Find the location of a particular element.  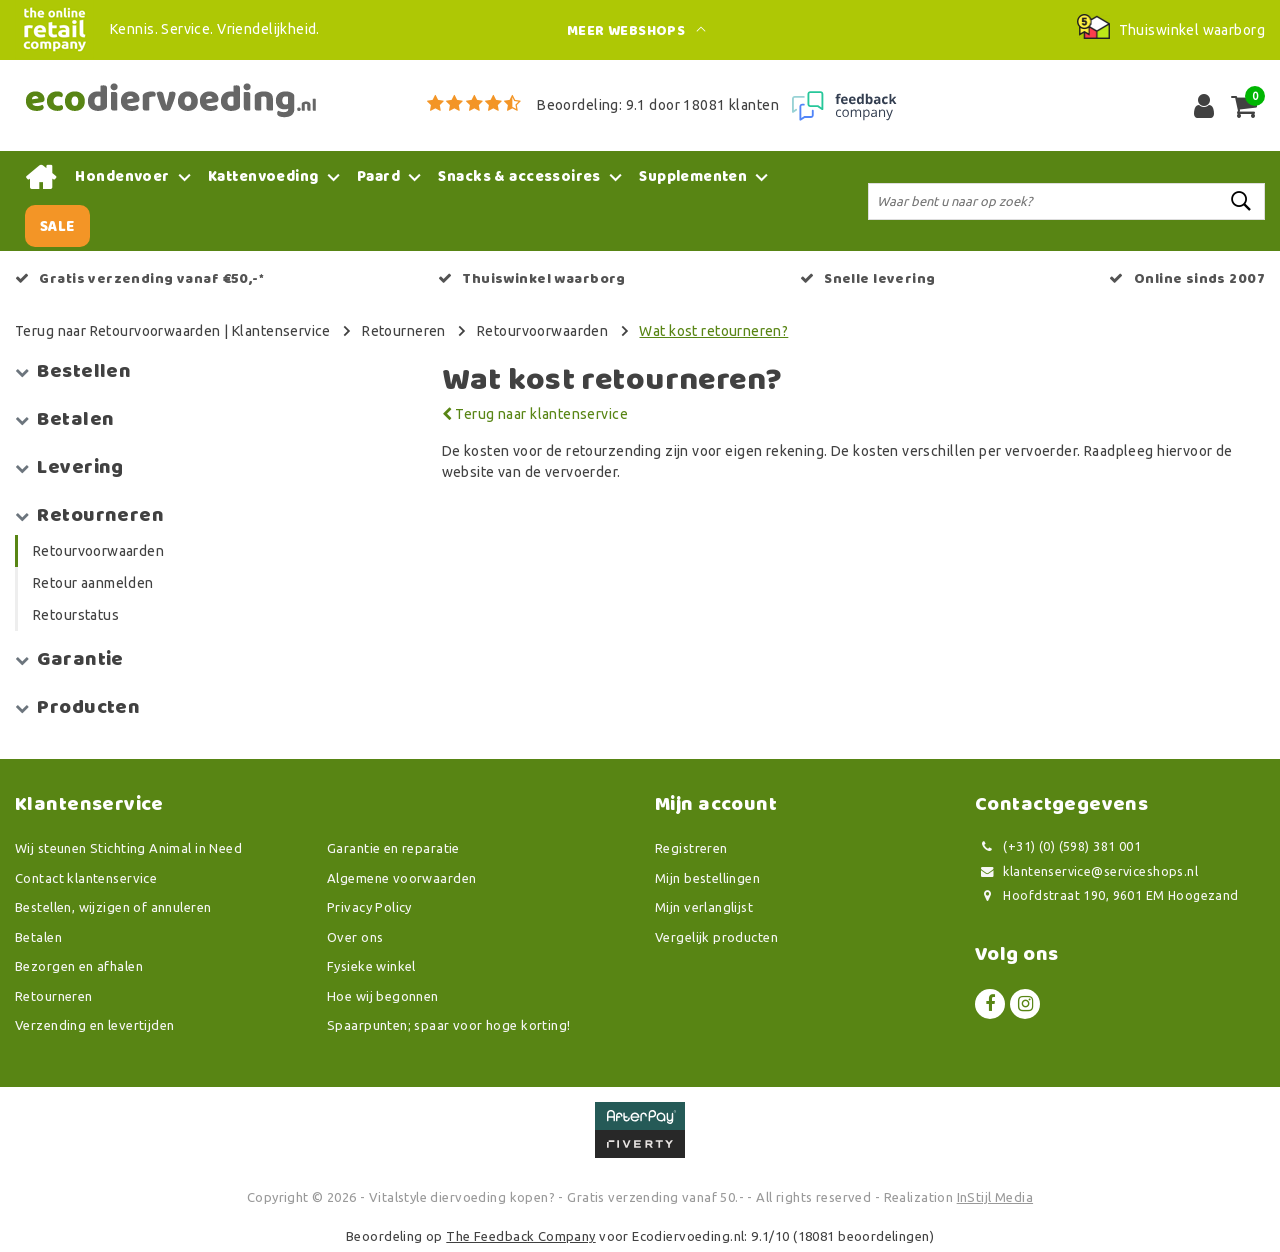

Wat kost retourneren? is located at coordinates (713, 331).